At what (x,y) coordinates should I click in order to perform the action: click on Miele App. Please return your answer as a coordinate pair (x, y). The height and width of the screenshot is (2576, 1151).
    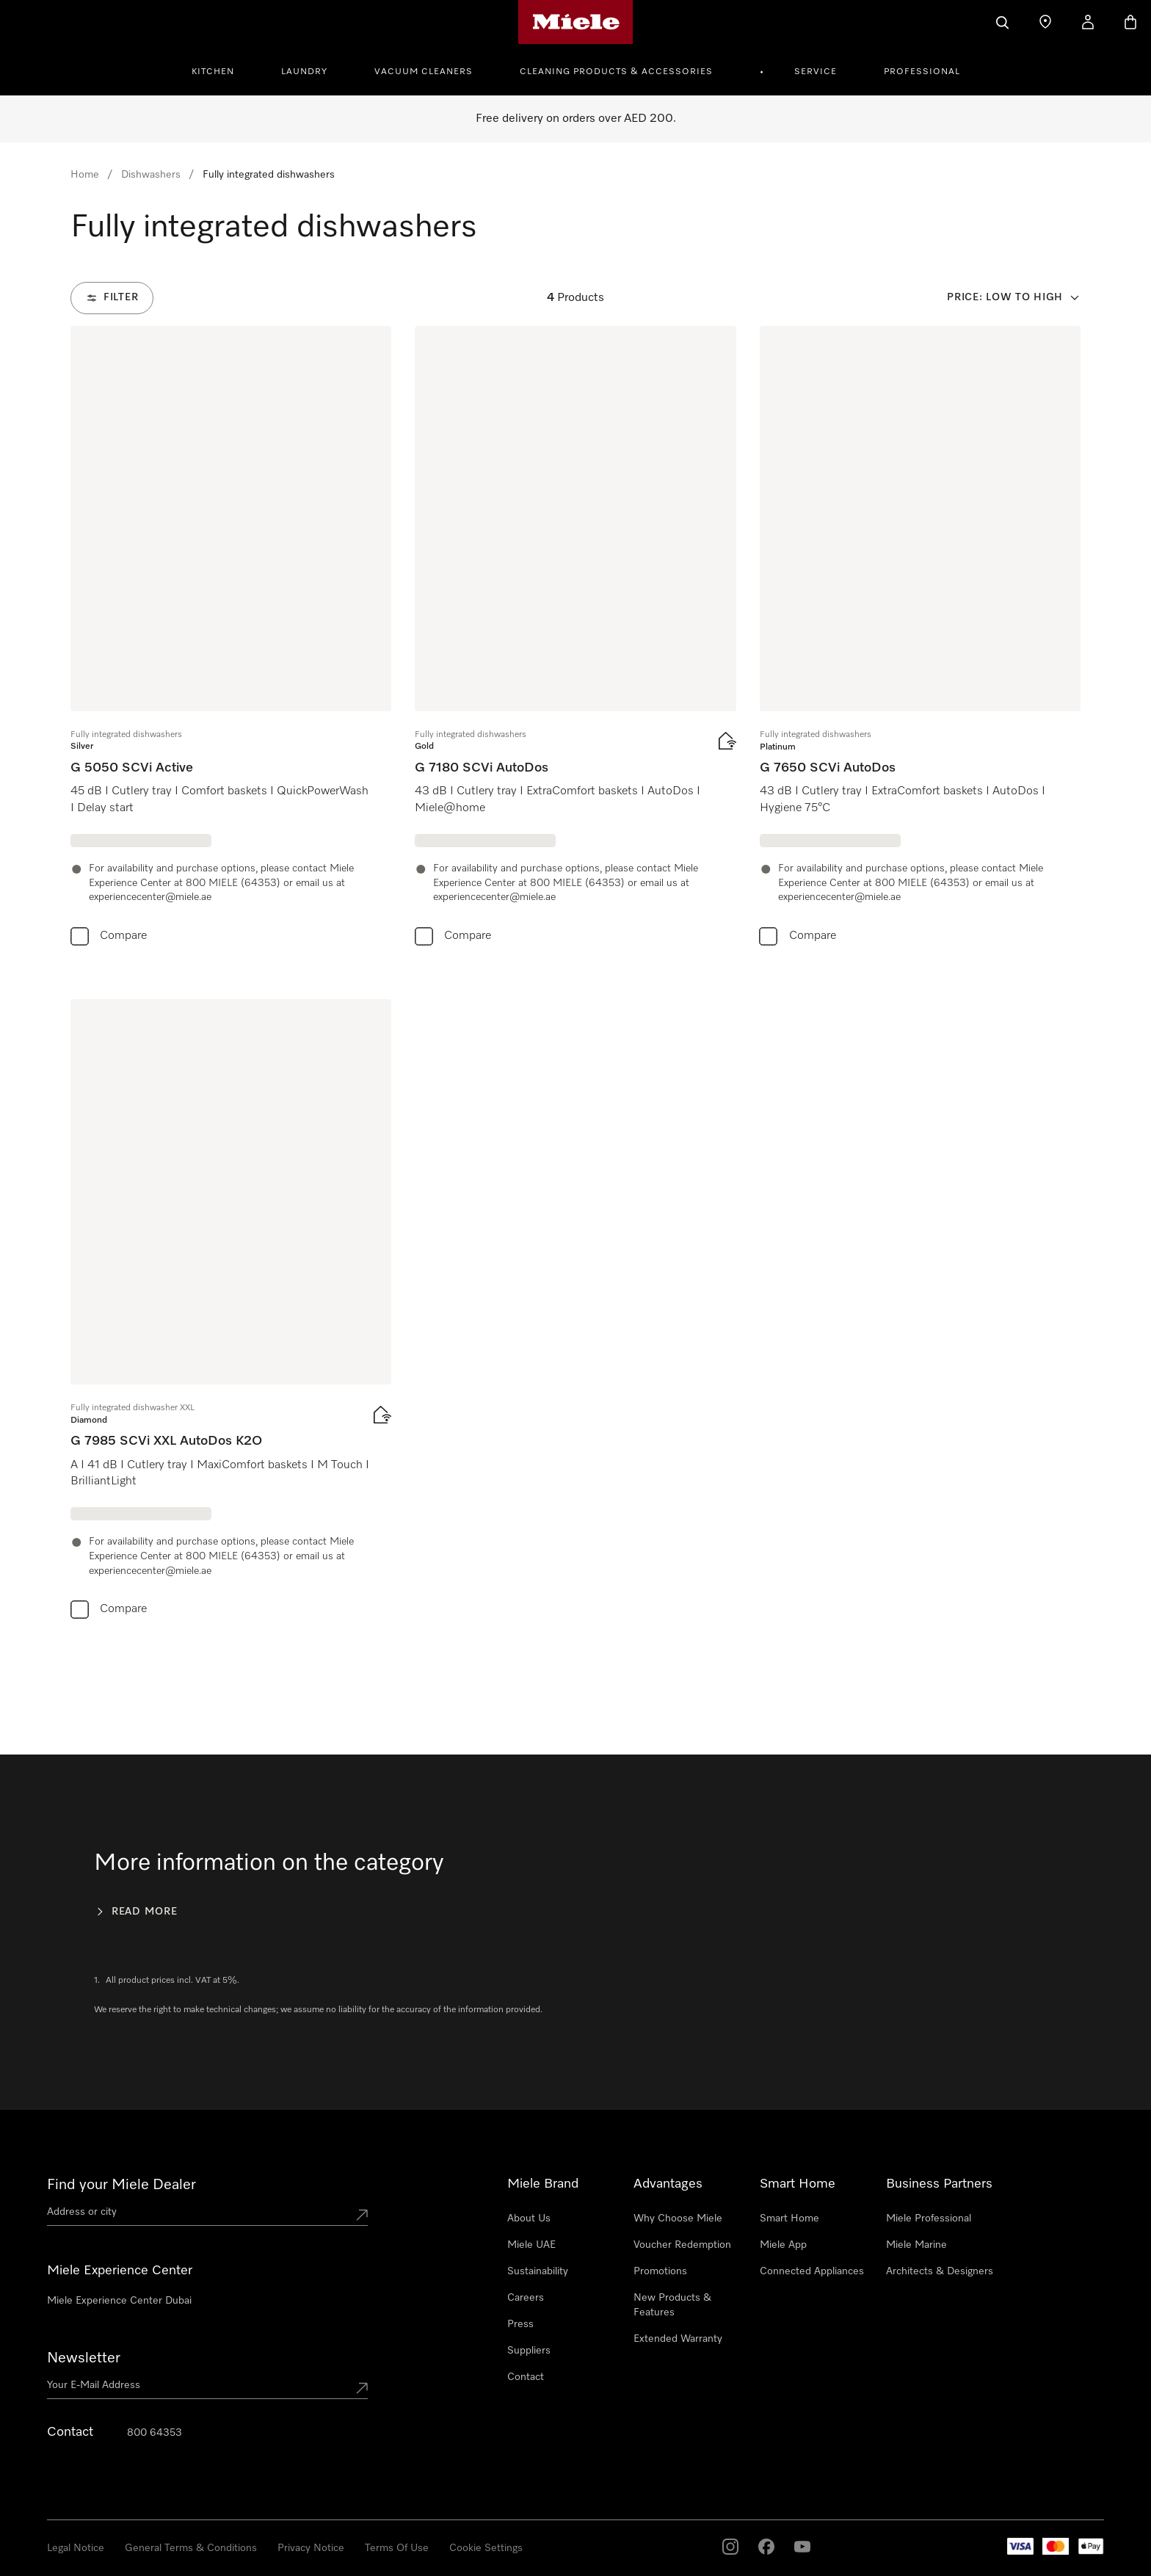
    Looking at the image, I should click on (783, 2245).